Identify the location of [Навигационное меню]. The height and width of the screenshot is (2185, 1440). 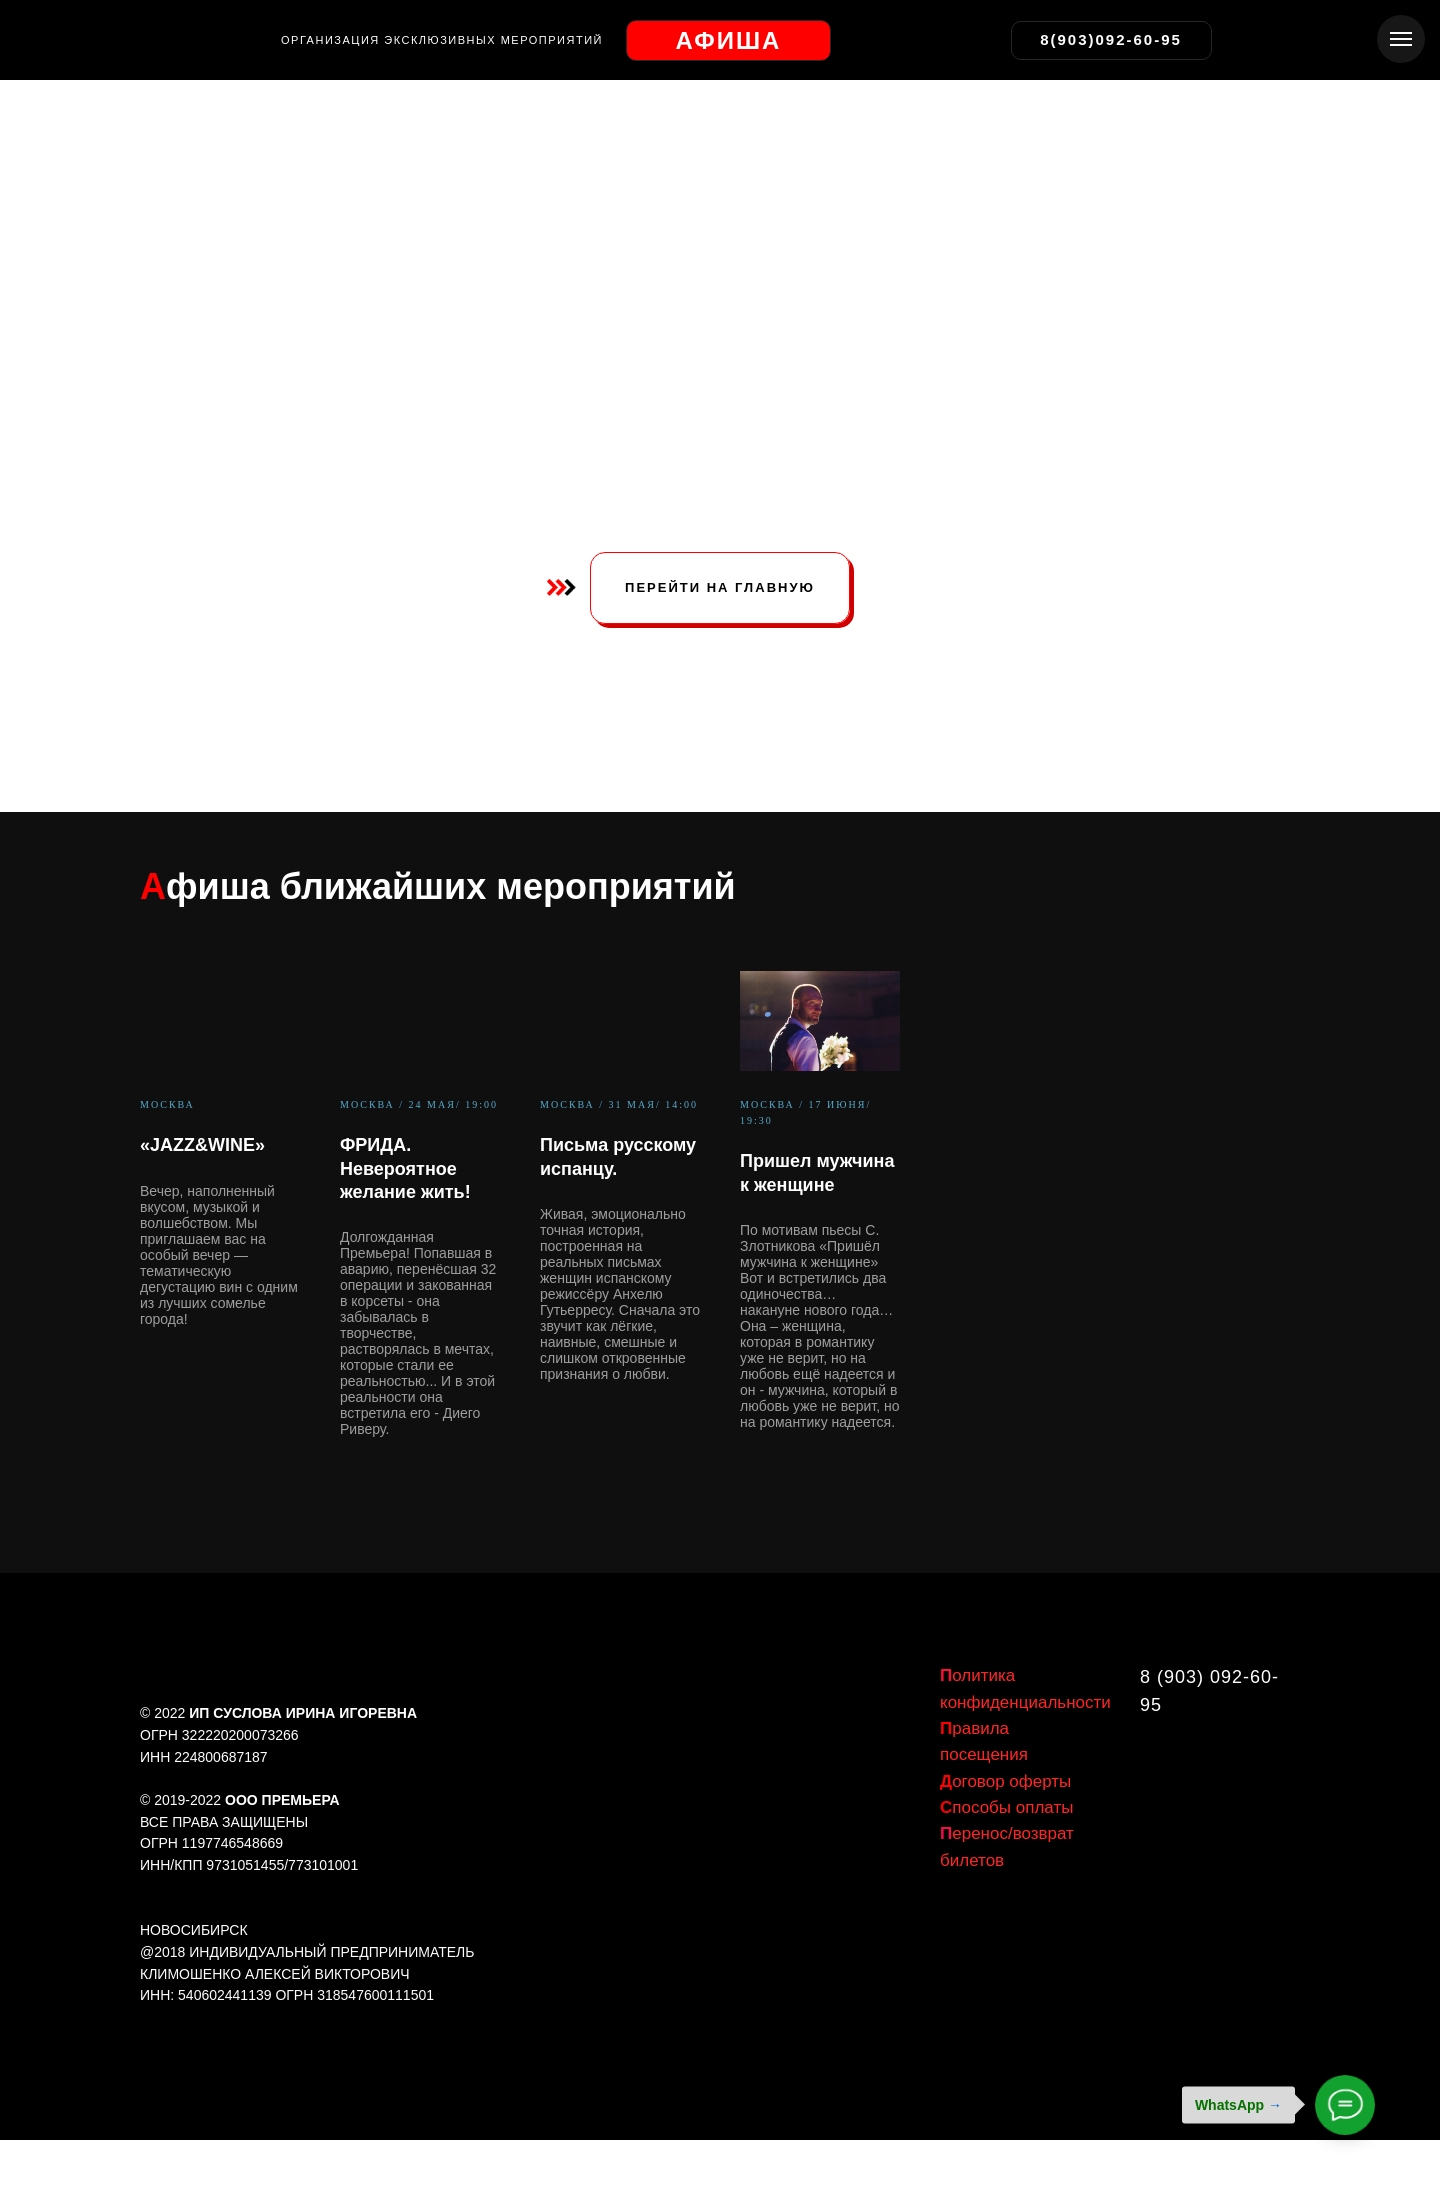
(1401, 39).